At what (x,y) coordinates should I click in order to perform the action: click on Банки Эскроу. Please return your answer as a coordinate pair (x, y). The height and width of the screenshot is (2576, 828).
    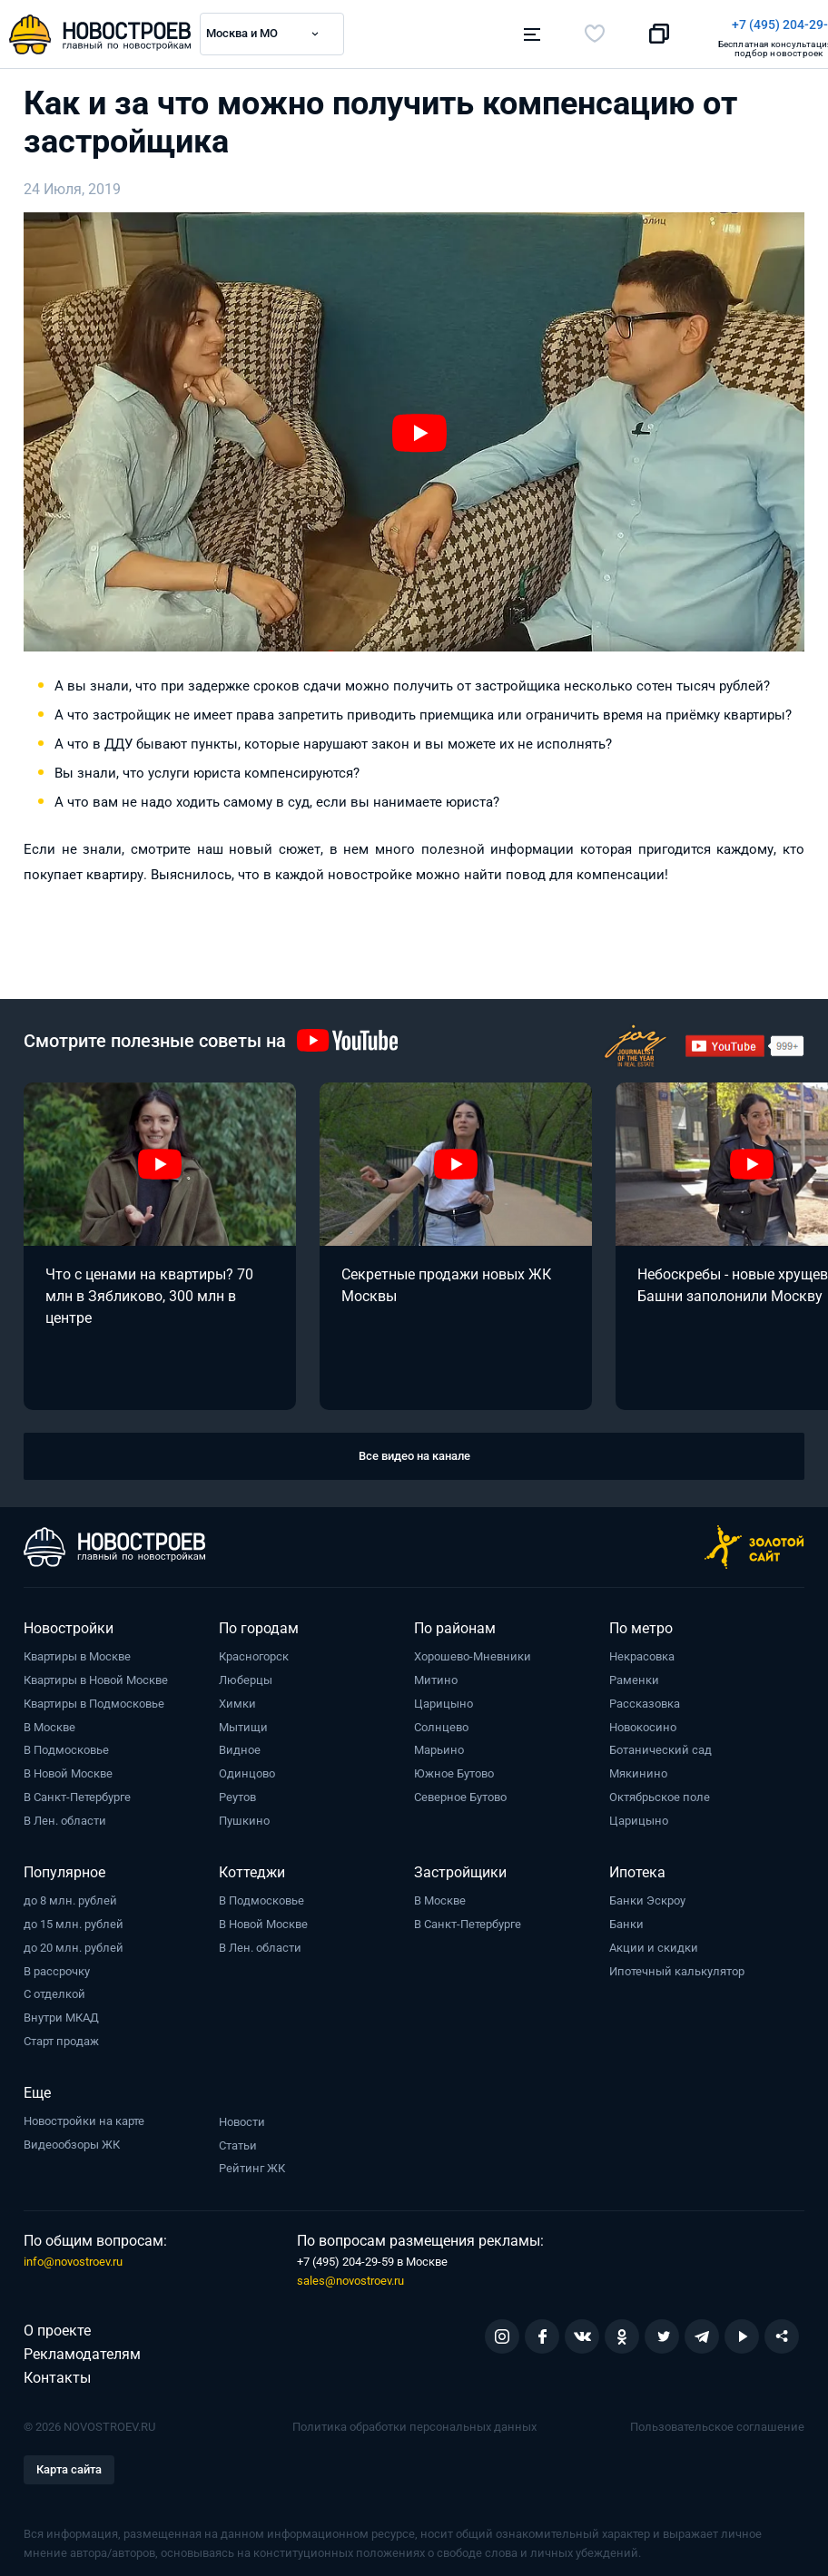
    Looking at the image, I should click on (647, 1895).